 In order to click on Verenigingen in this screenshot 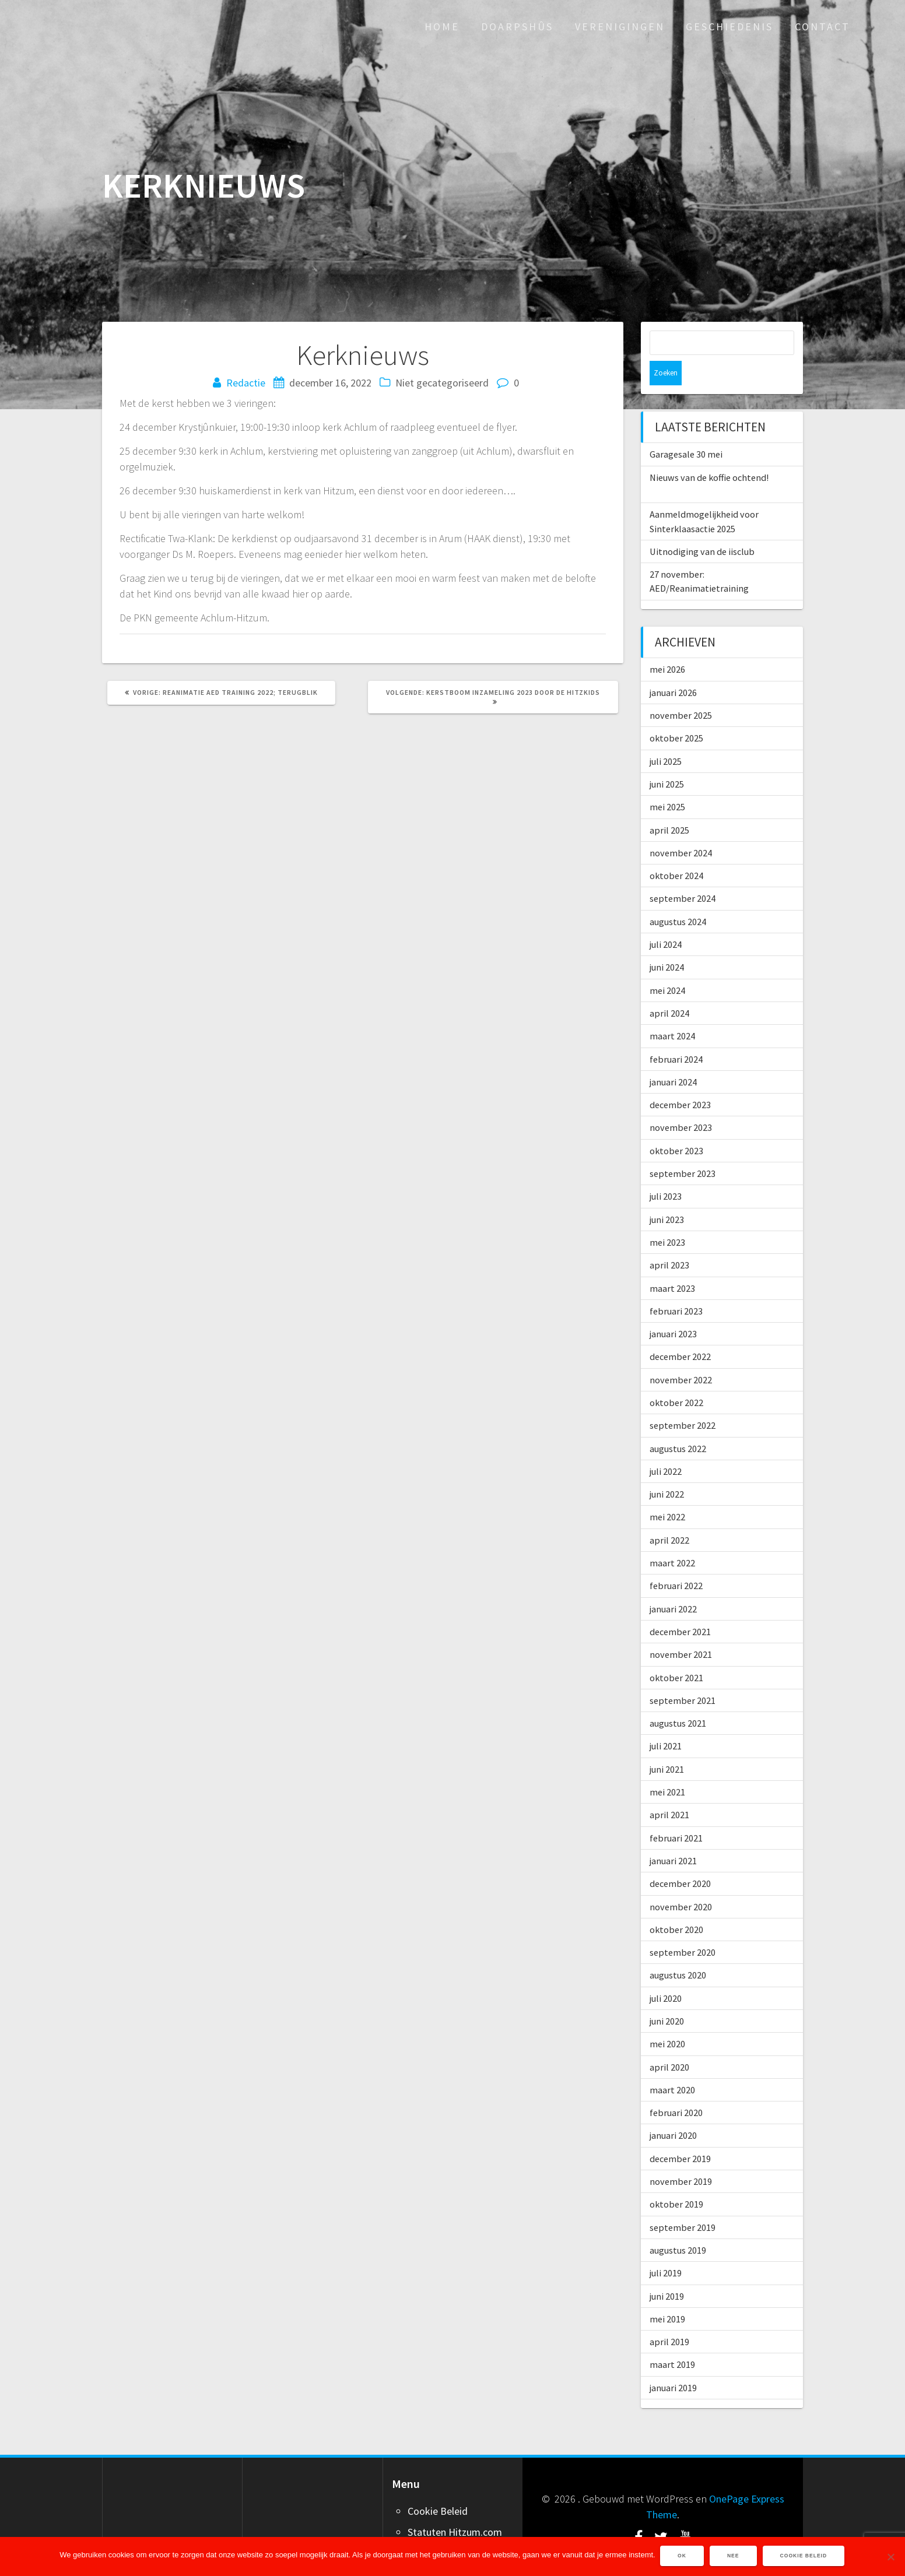, I will do `click(620, 26)`.